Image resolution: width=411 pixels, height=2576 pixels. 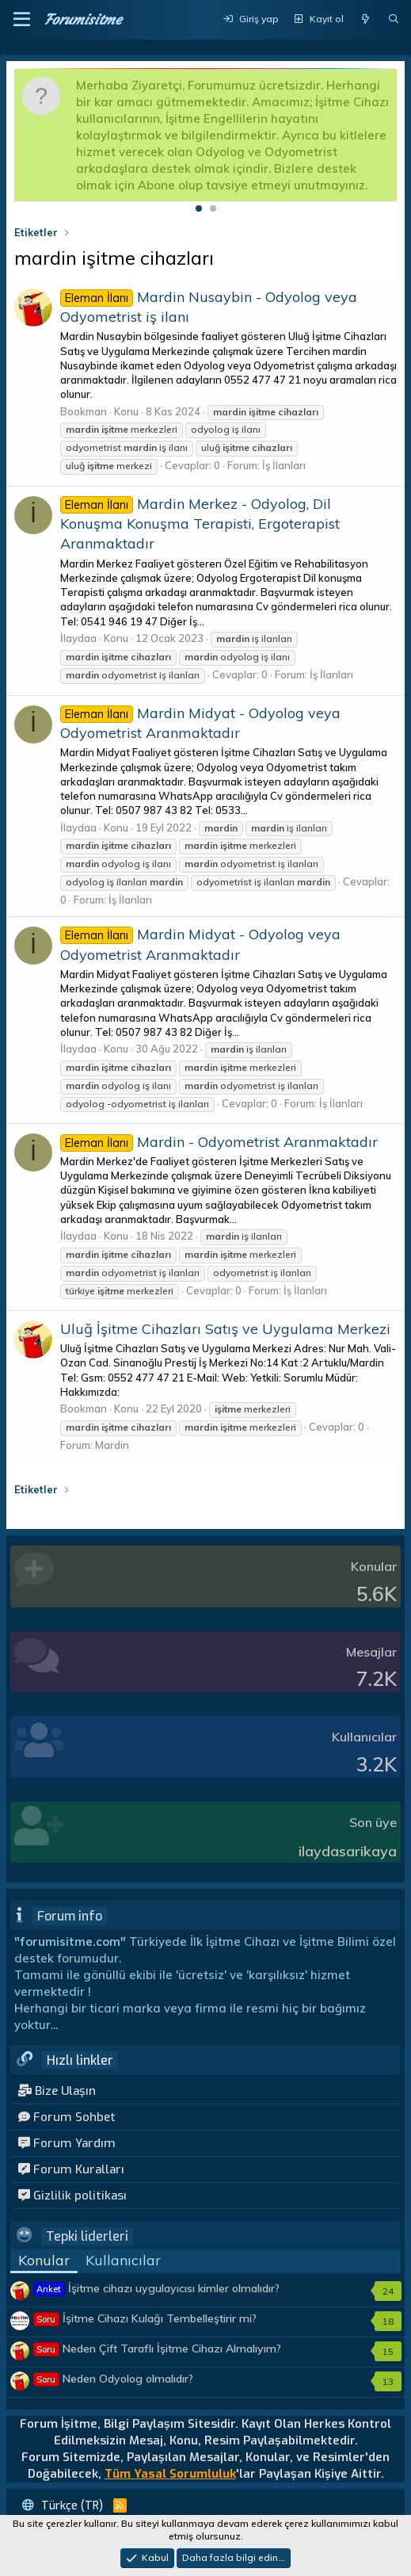 I want to click on Forumisitme, so click(x=82, y=19).